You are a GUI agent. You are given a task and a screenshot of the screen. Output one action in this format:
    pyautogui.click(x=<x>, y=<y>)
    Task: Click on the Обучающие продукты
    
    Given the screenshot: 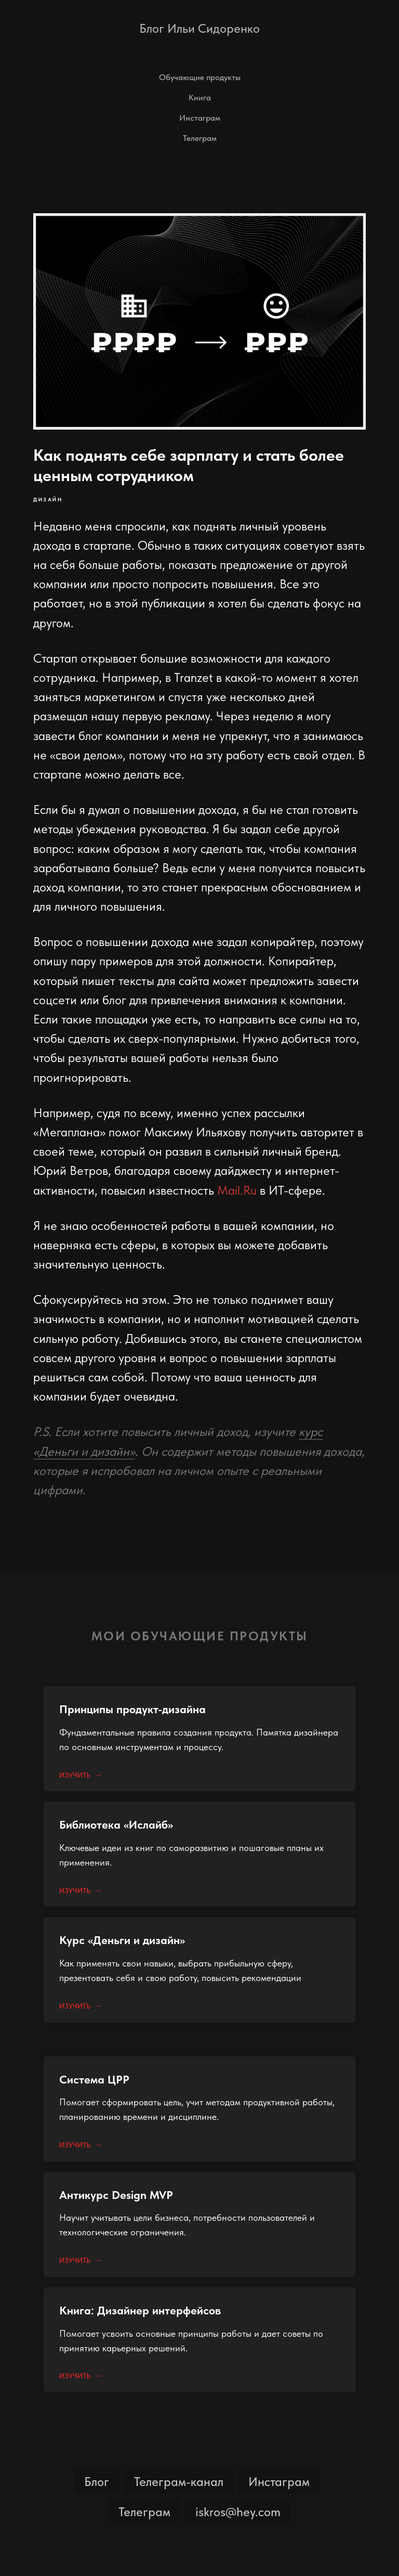 What is the action you would take?
    pyautogui.click(x=200, y=77)
    